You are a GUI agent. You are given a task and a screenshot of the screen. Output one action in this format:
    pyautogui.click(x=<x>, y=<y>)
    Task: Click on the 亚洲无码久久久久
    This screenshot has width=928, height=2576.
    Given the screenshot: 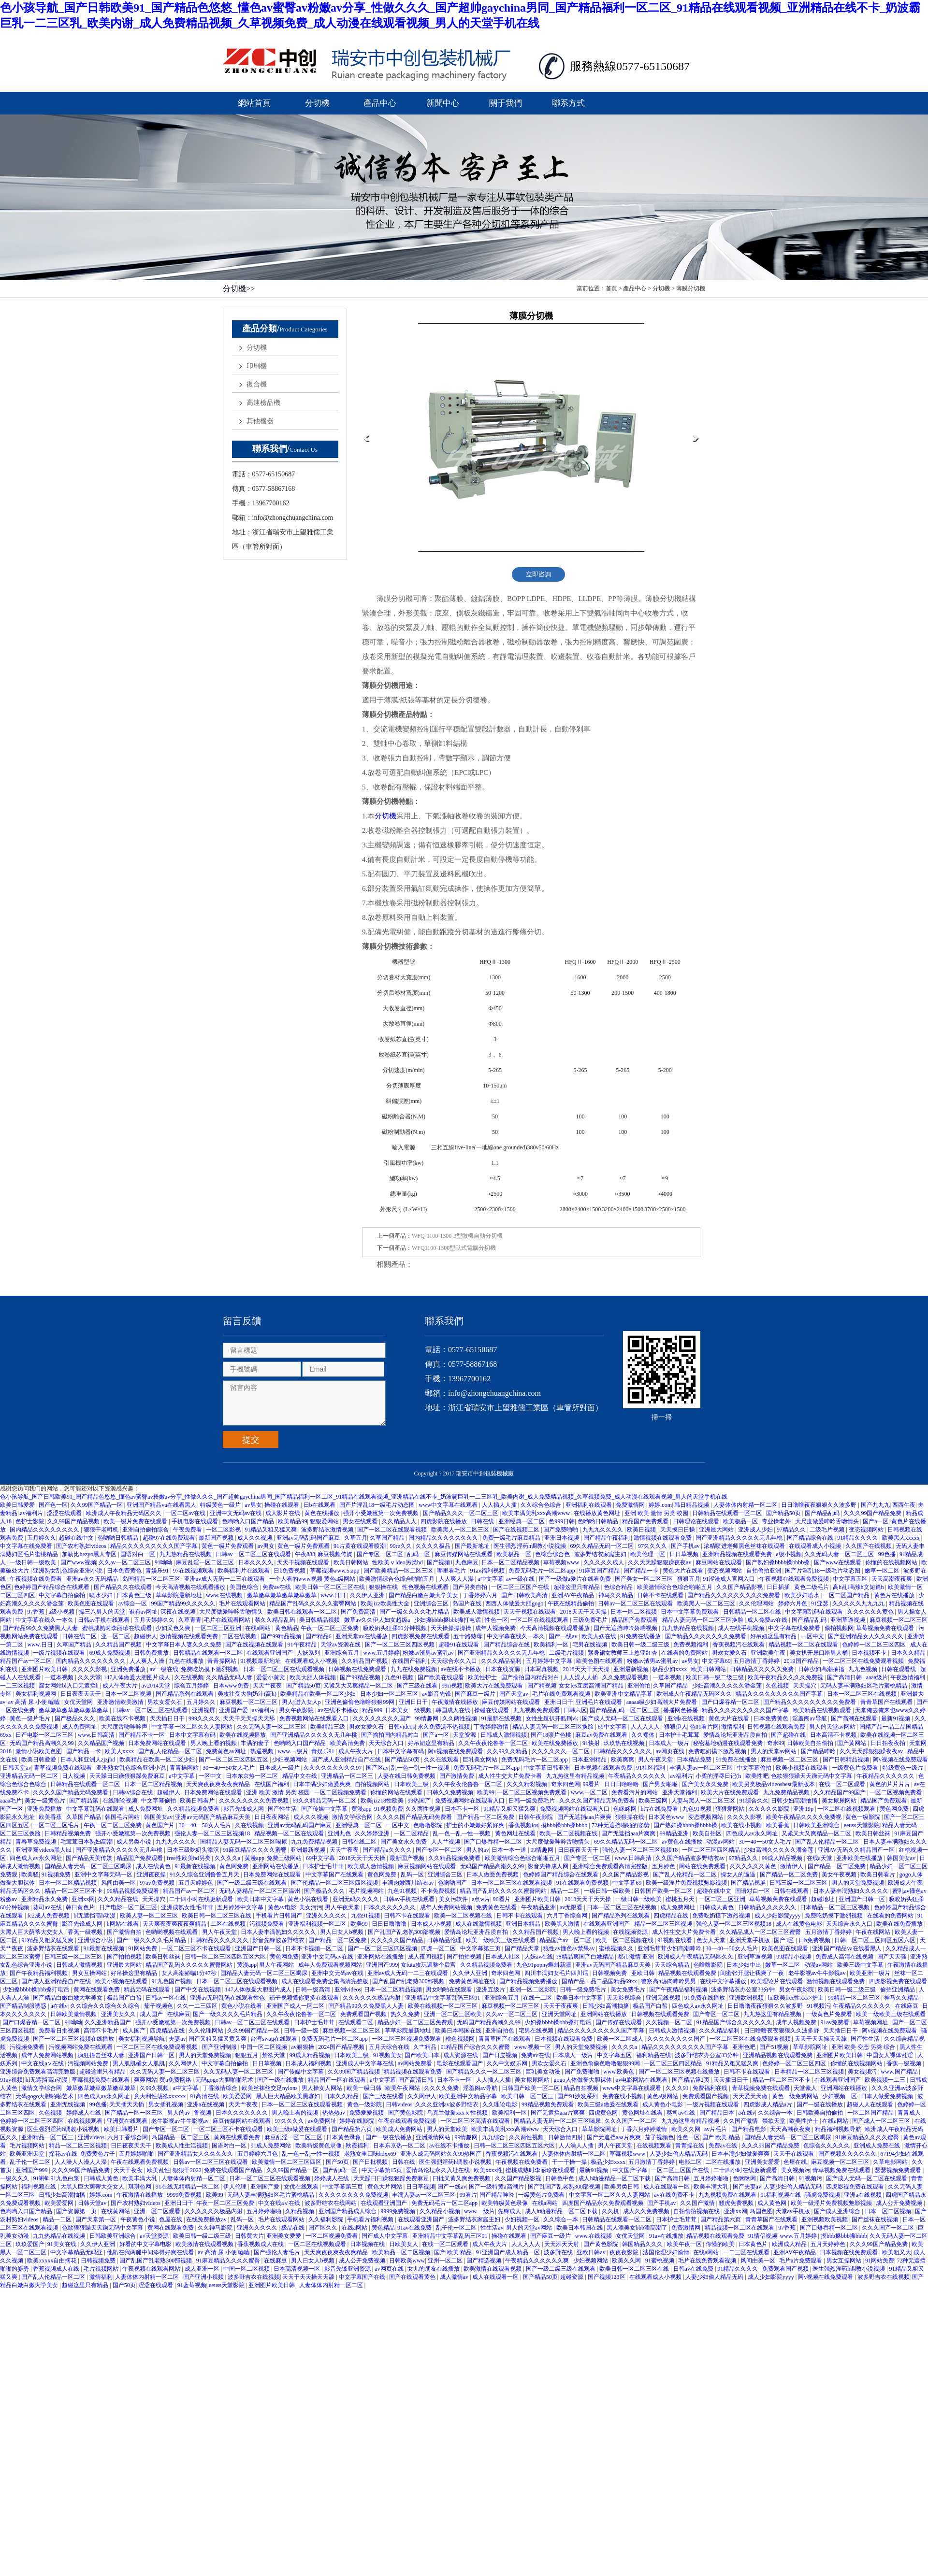 What is the action you would take?
    pyautogui.click(x=356, y=1899)
    